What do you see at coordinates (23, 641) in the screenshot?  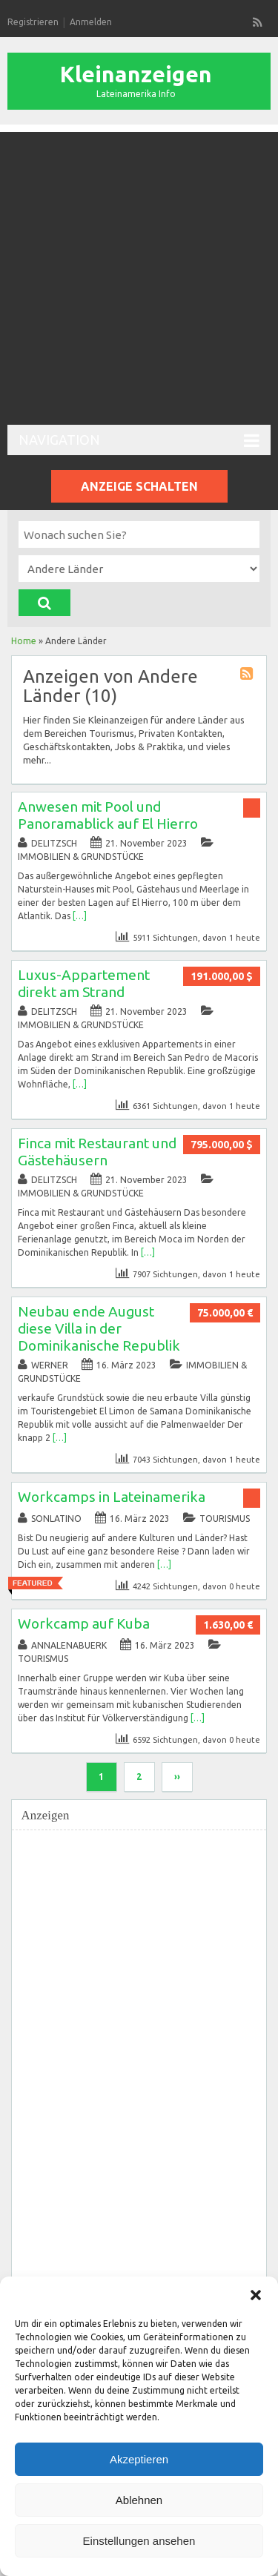 I see `Home` at bounding box center [23, 641].